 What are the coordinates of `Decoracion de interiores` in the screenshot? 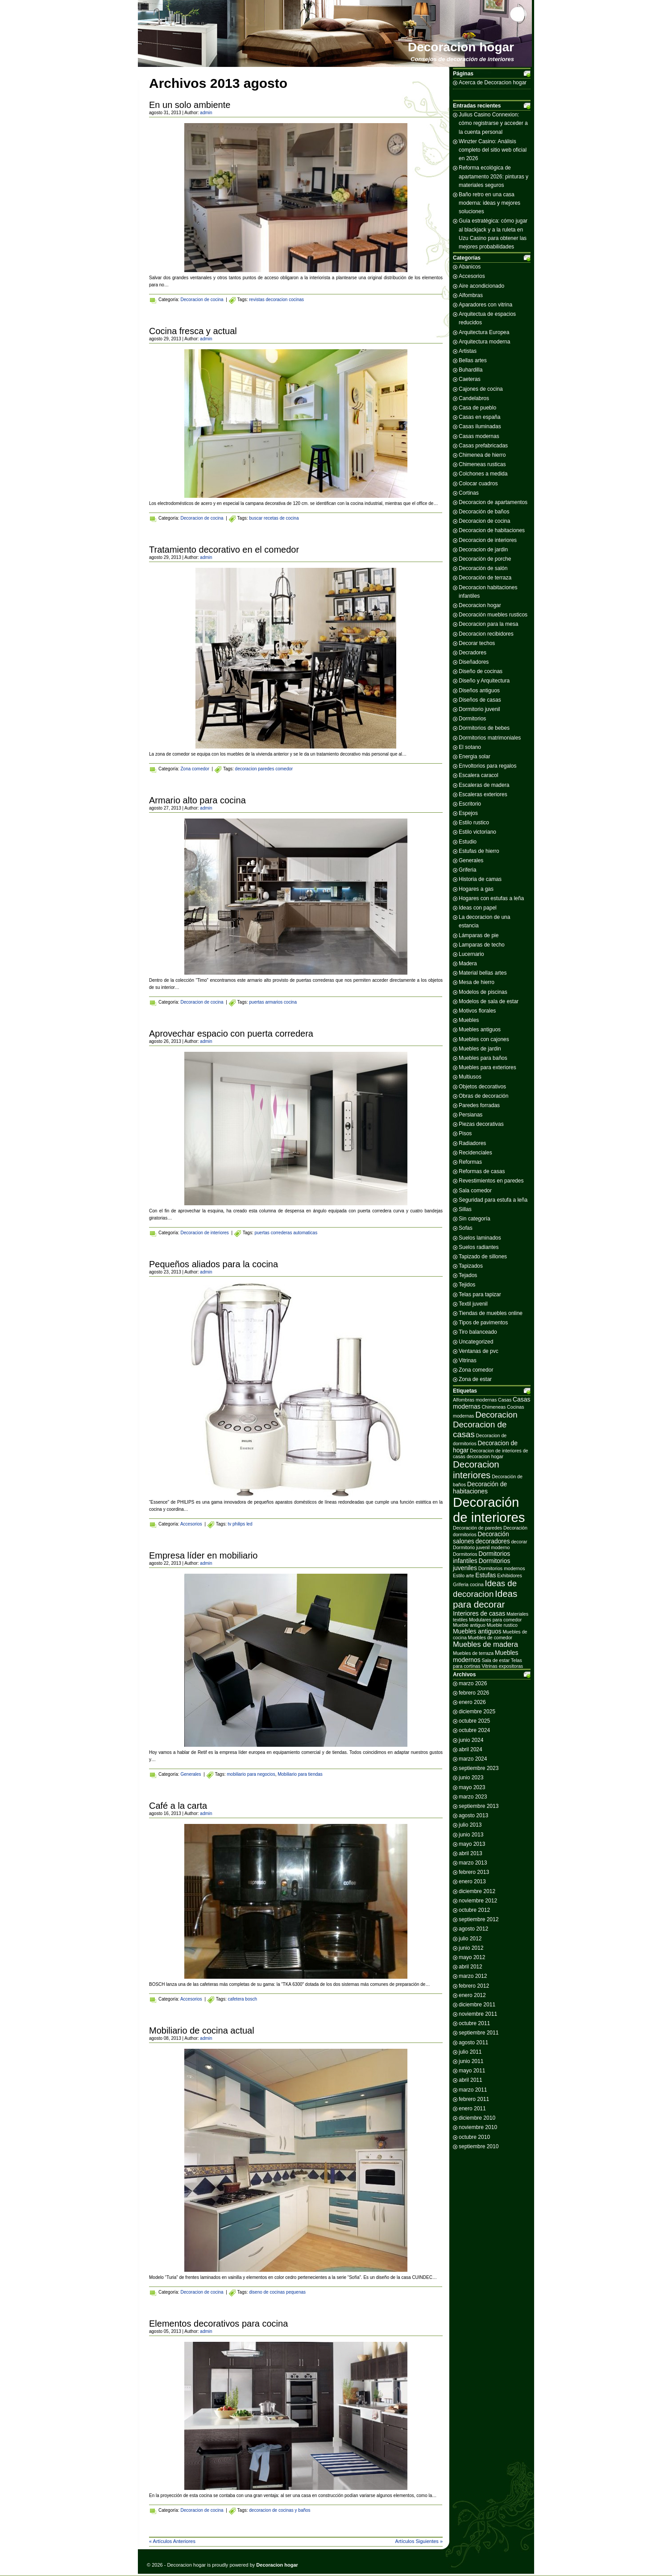 It's located at (204, 1232).